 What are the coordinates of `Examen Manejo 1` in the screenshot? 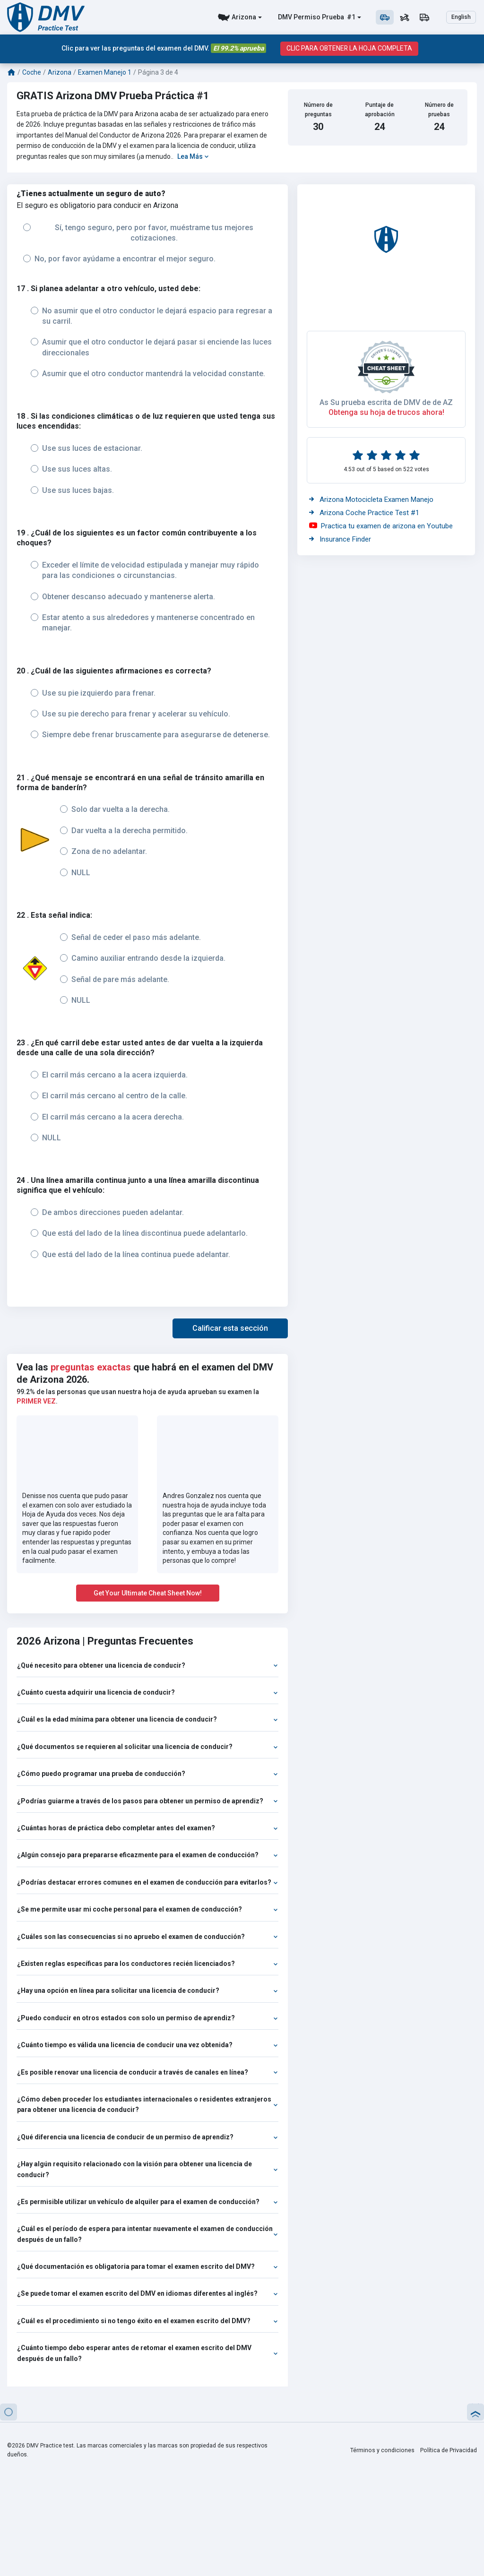 It's located at (104, 72).